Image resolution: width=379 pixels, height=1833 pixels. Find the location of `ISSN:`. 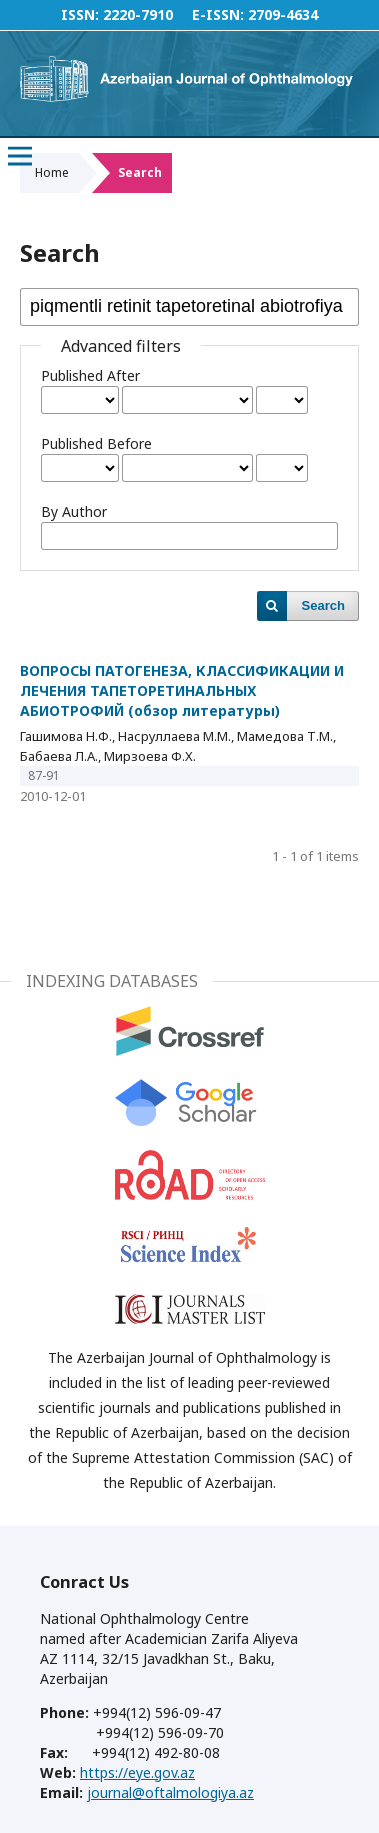

ISSN: is located at coordinates (80, 14).